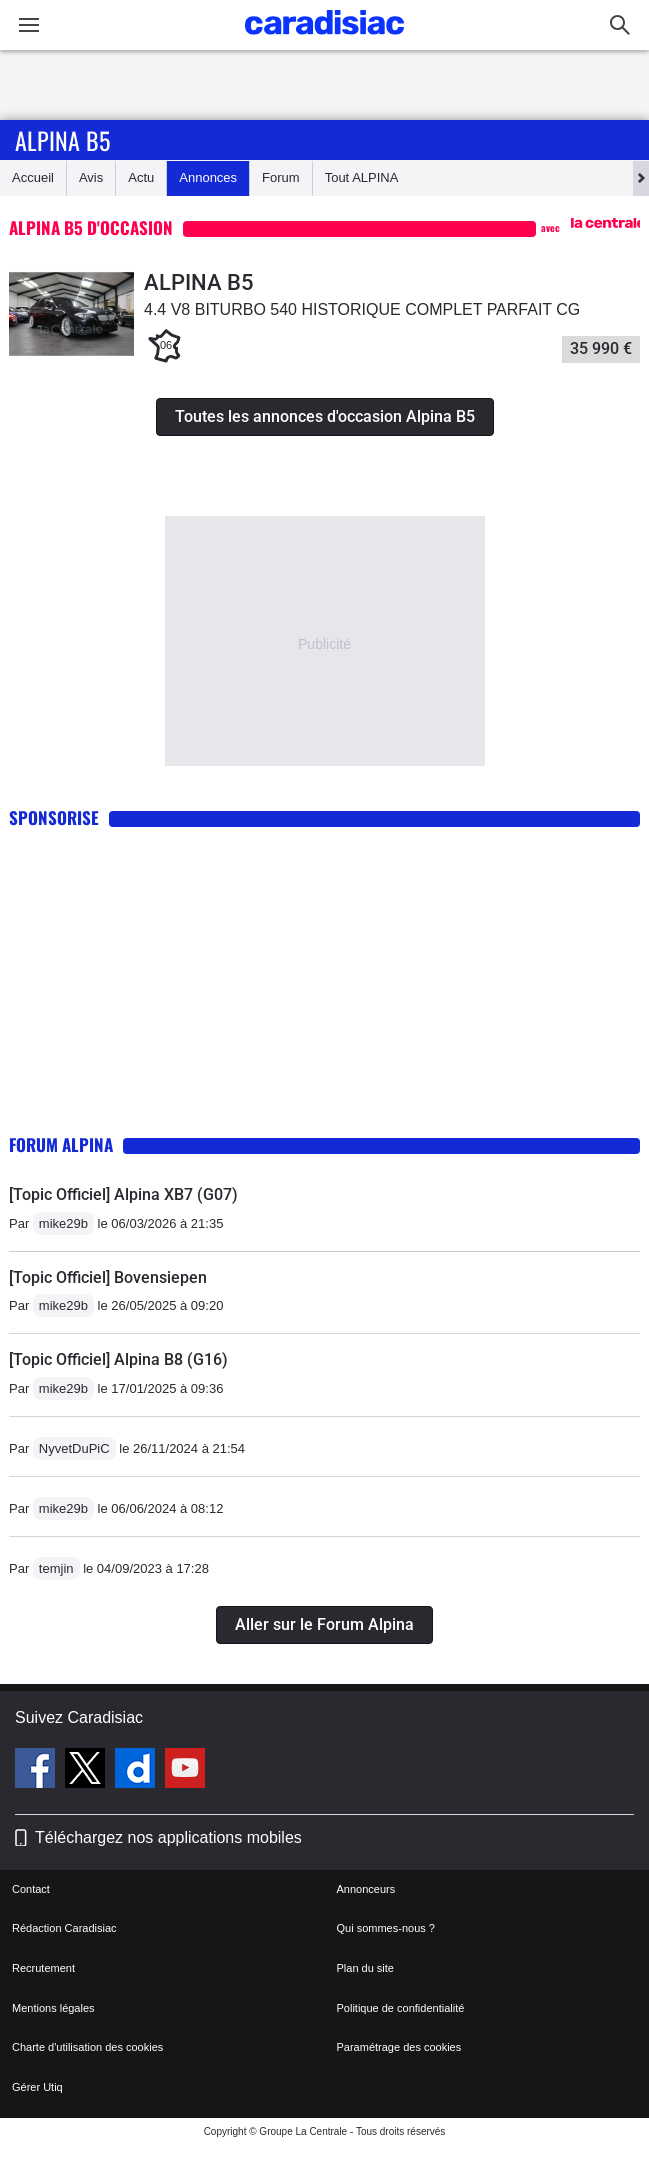  I want to click on Forum Alpina, so click(61, 1144).